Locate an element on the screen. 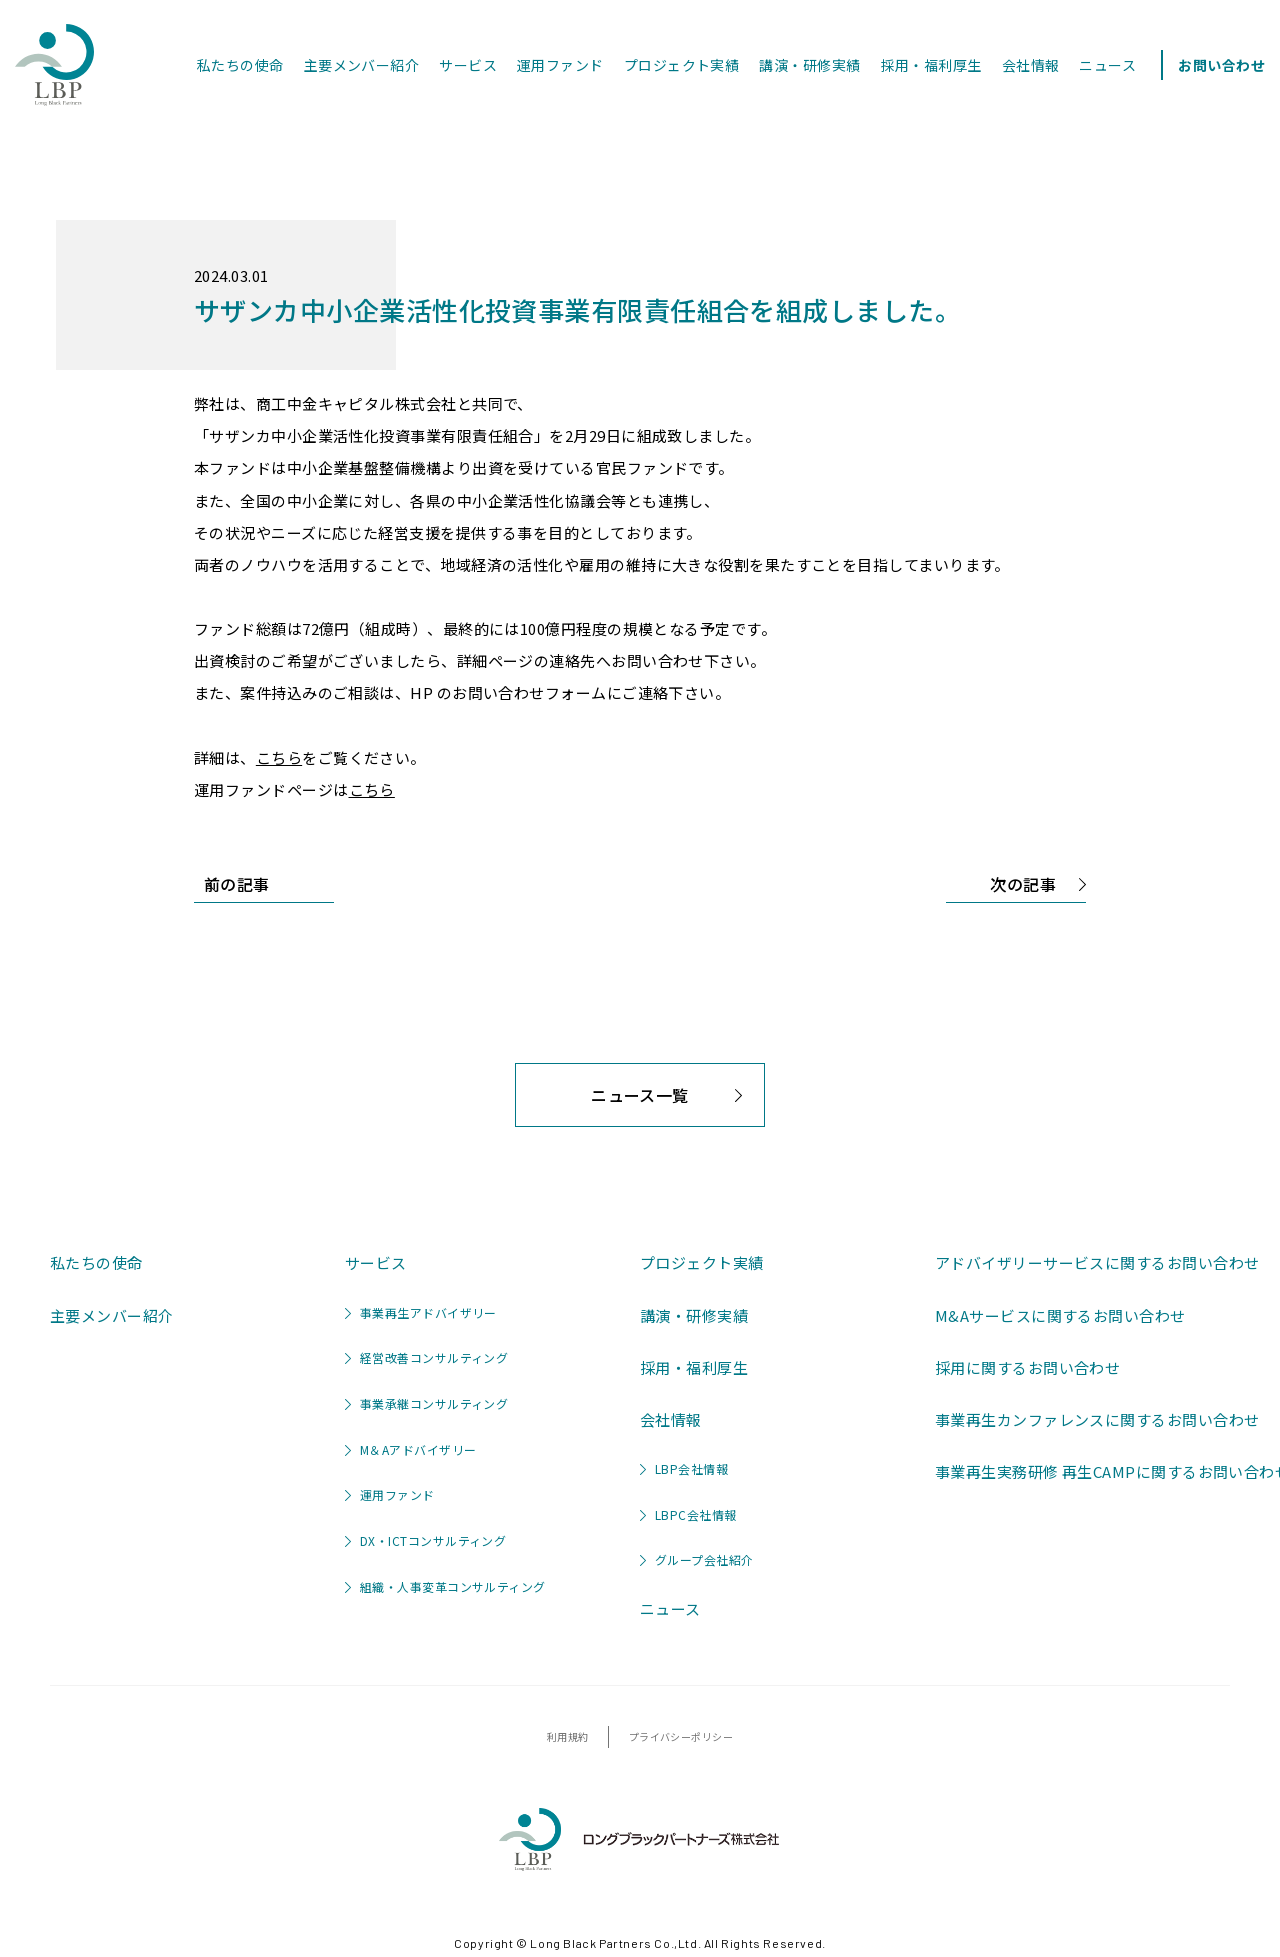  利用規約 is located at coordinates (568, 1736).